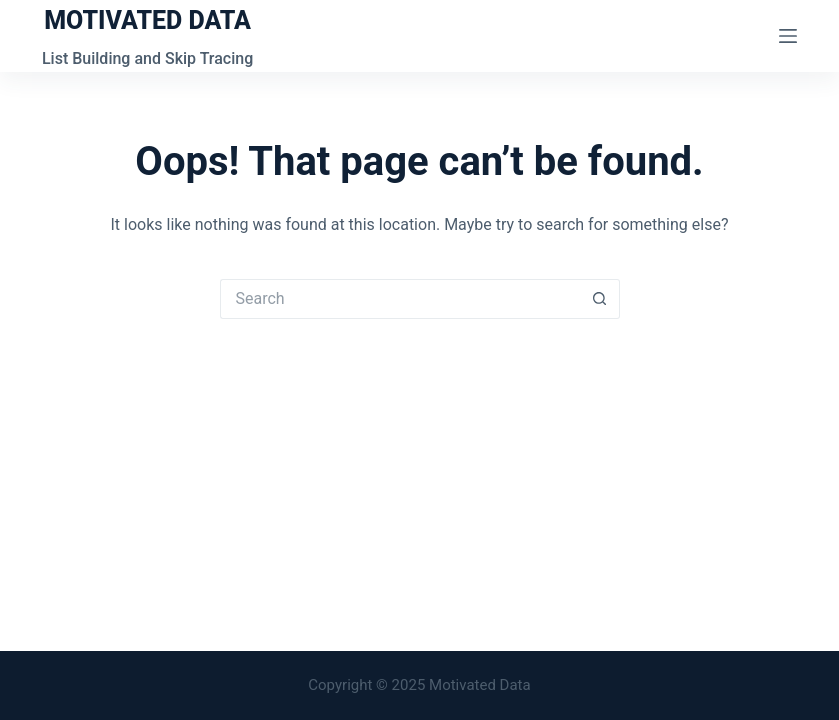 This screenshot has height=720, width=839. Describe the element at coordinates (788, 36) in the screenshot. I see `[Menu]` at that location.